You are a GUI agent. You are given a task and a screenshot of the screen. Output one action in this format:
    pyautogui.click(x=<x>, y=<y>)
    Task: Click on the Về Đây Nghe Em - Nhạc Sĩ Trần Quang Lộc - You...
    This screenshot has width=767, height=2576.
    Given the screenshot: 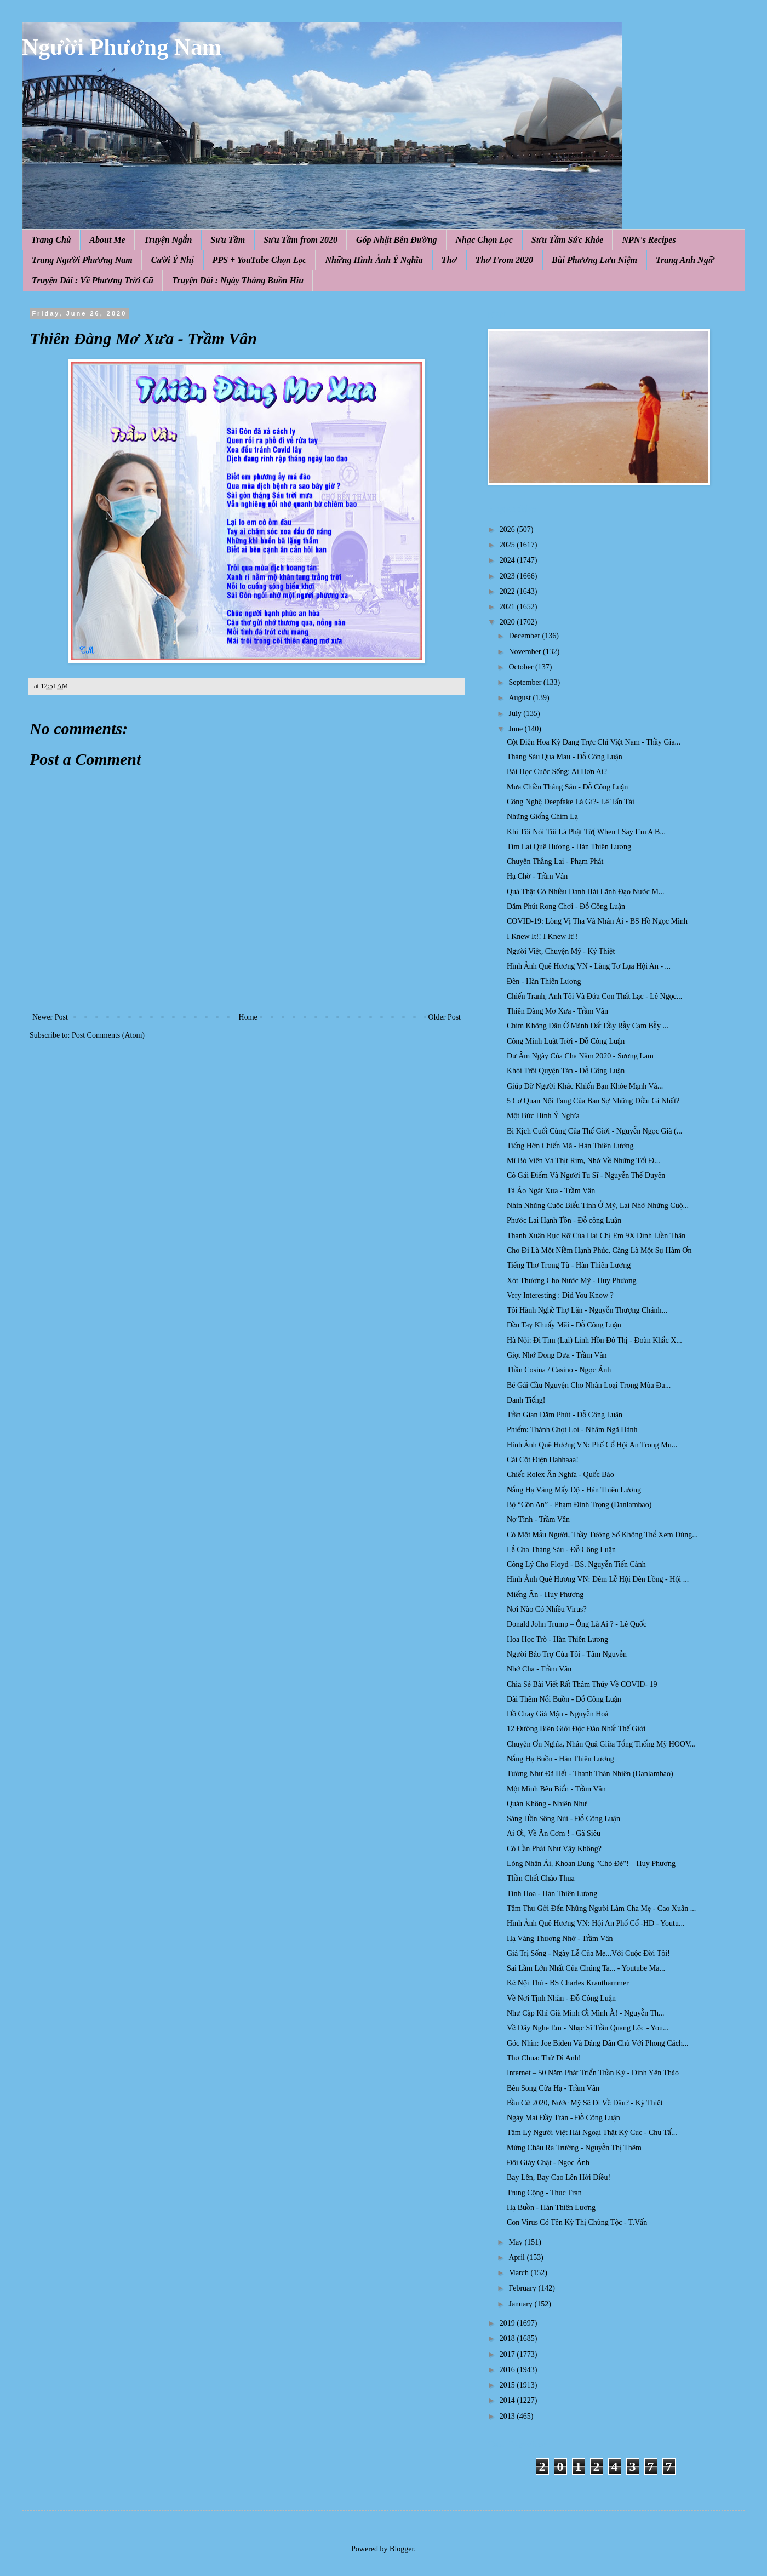 What is the action you would take?
    pyautogui.click(x=588, y=2028)
    